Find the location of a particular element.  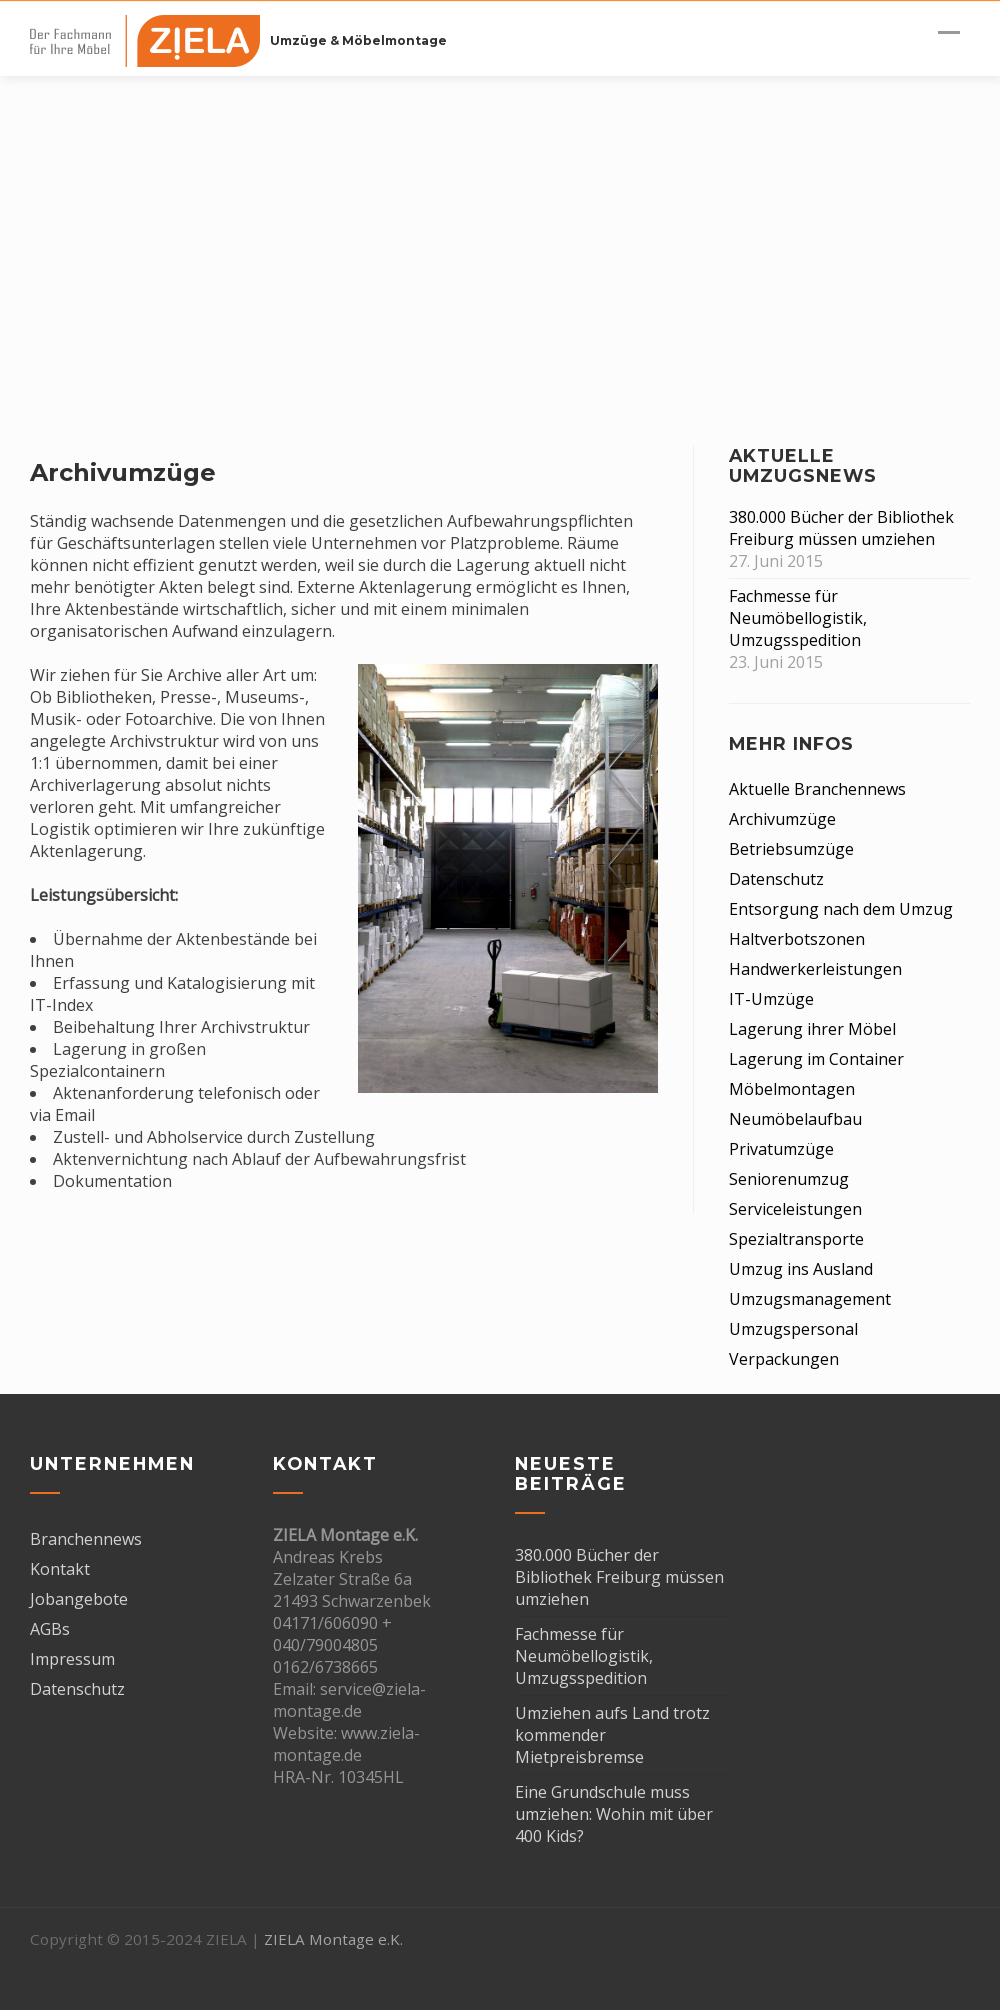

Spezialtransporte is located at coordinates (796, 1239).